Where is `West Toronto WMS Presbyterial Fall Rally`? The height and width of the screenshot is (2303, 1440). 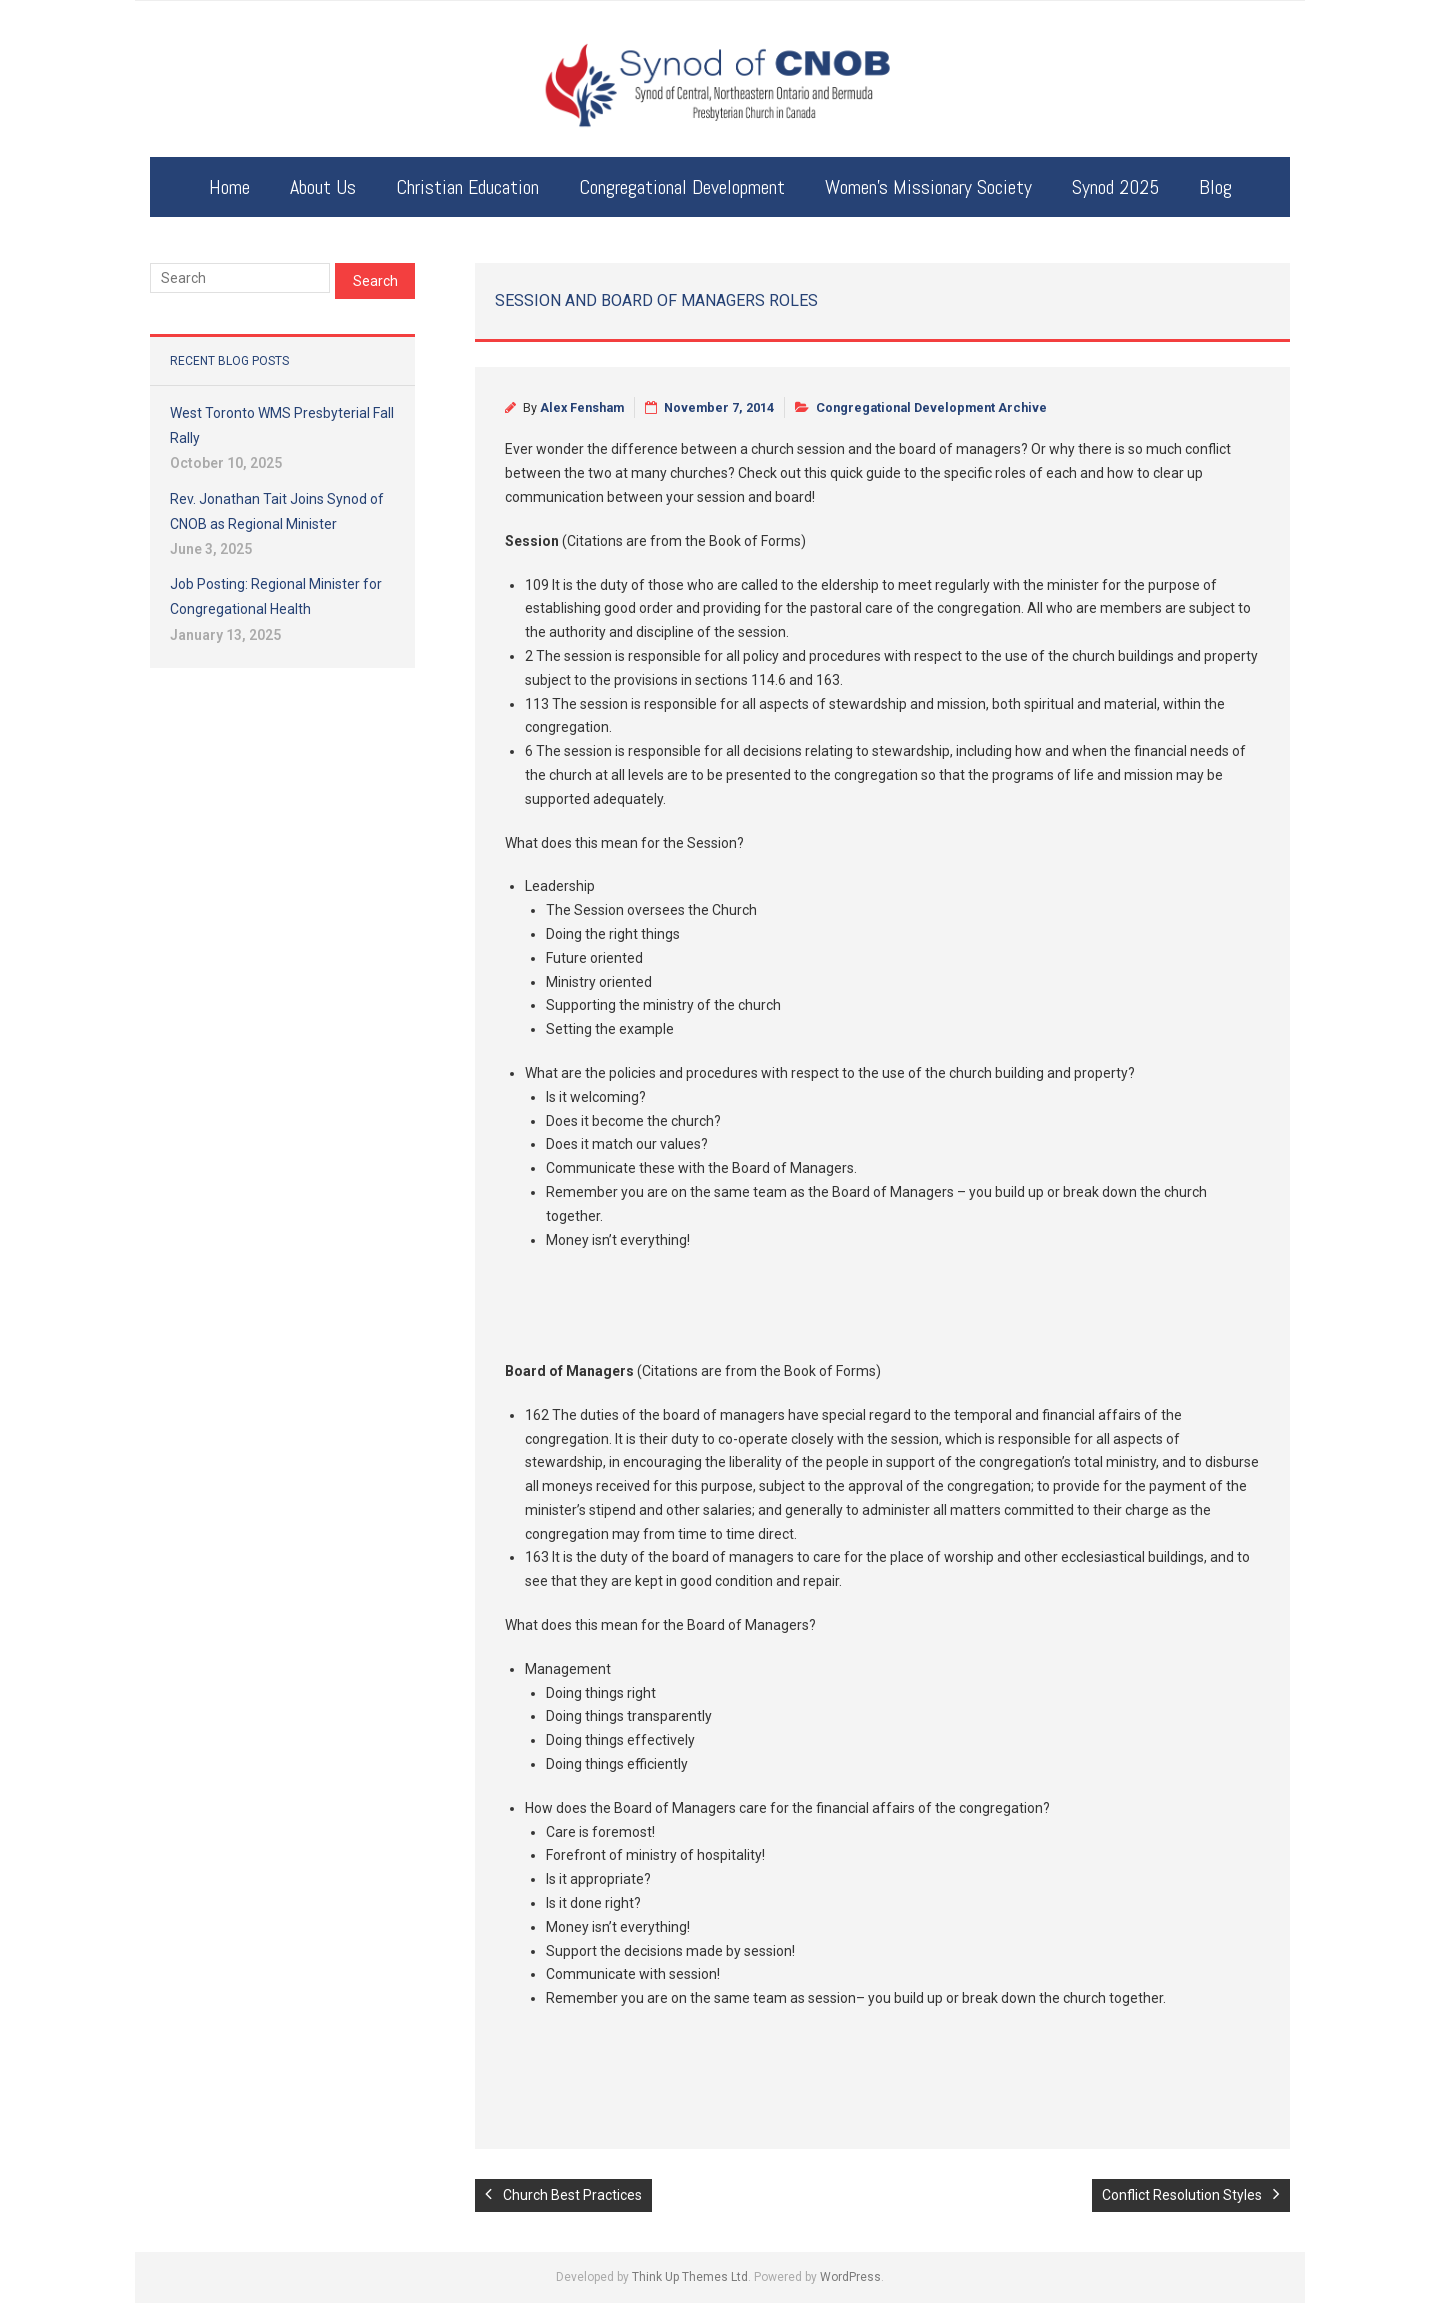
West Toronto WMS Presbyterial Fall Rally is located at coordinates (282, 425).